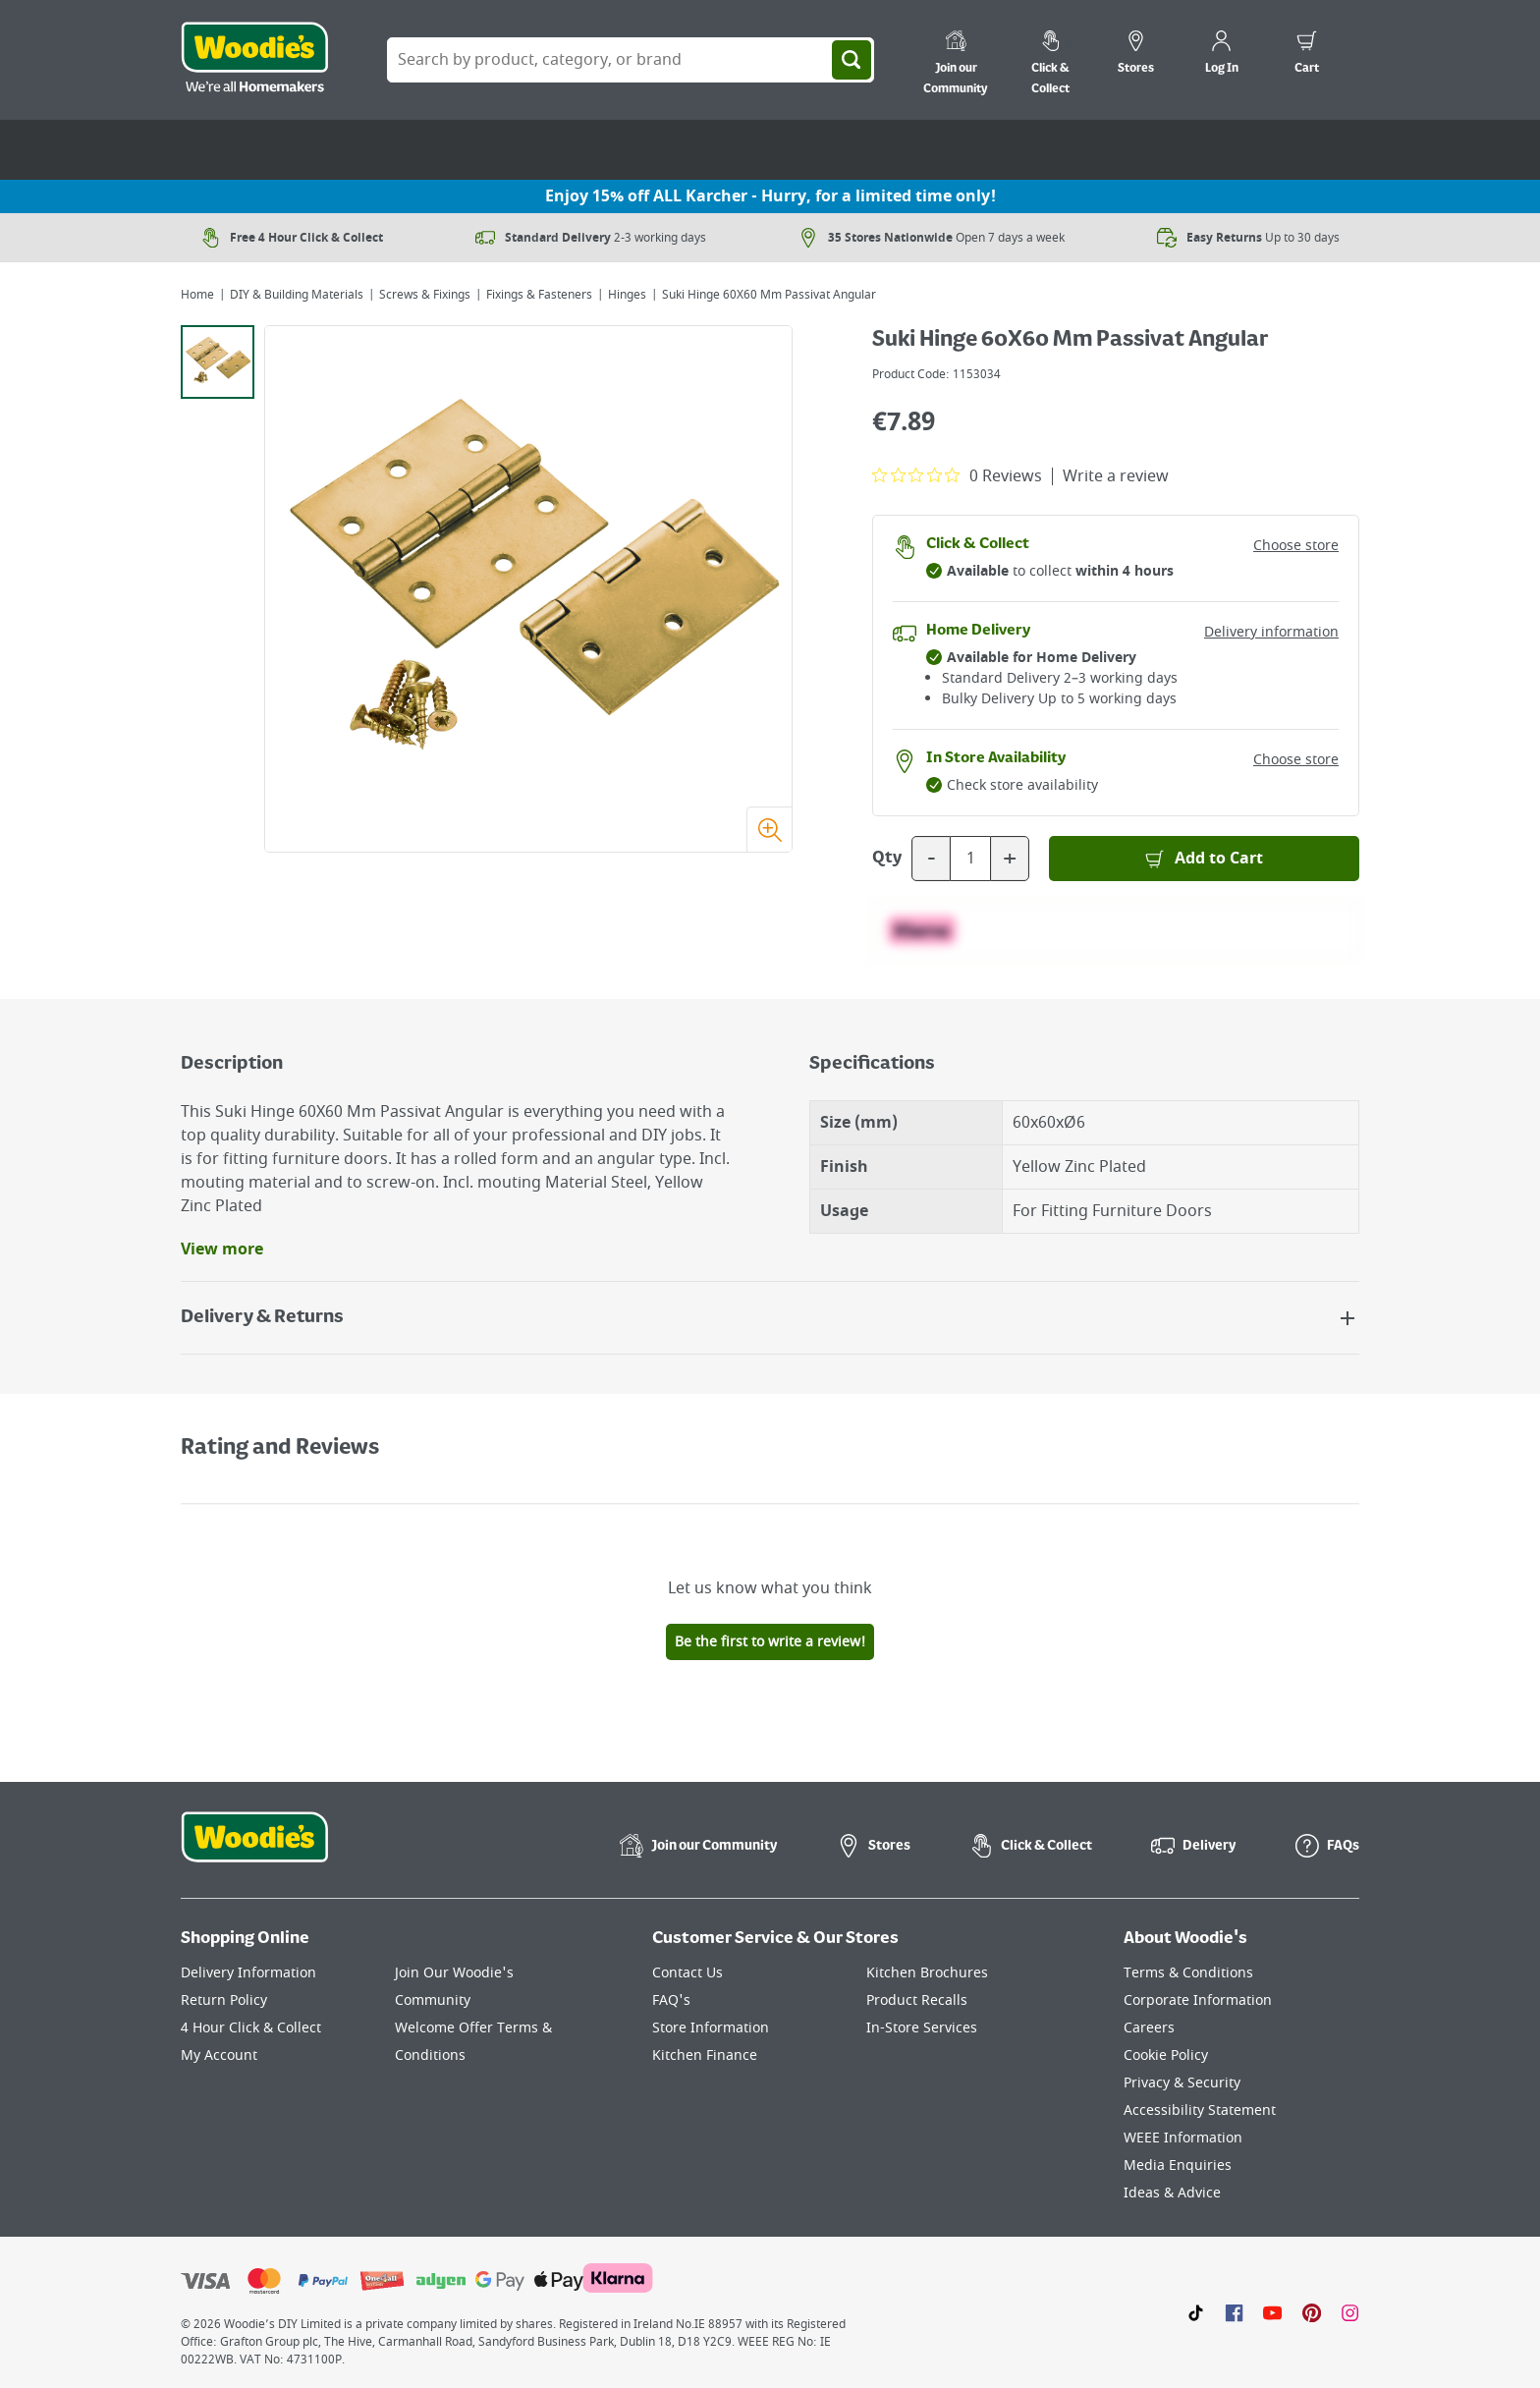 This screenshot has height=2388, width=1540. Describe the element at coordinates (1307, 55) in the screenshot. I see `[0 items in cart]` at that location.